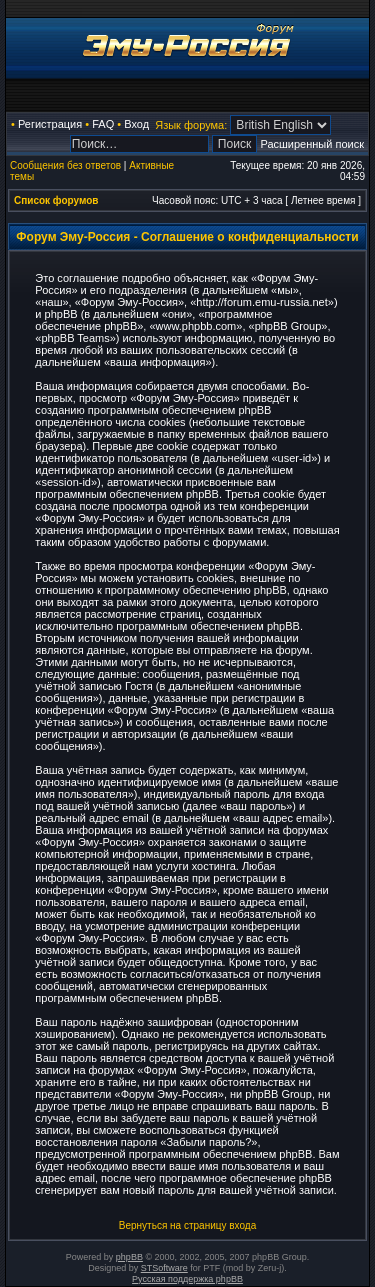 Image resolution: width=375 pixels, height=1287 pixels. I want to click on Расширенный поиск, so click(312, 144).